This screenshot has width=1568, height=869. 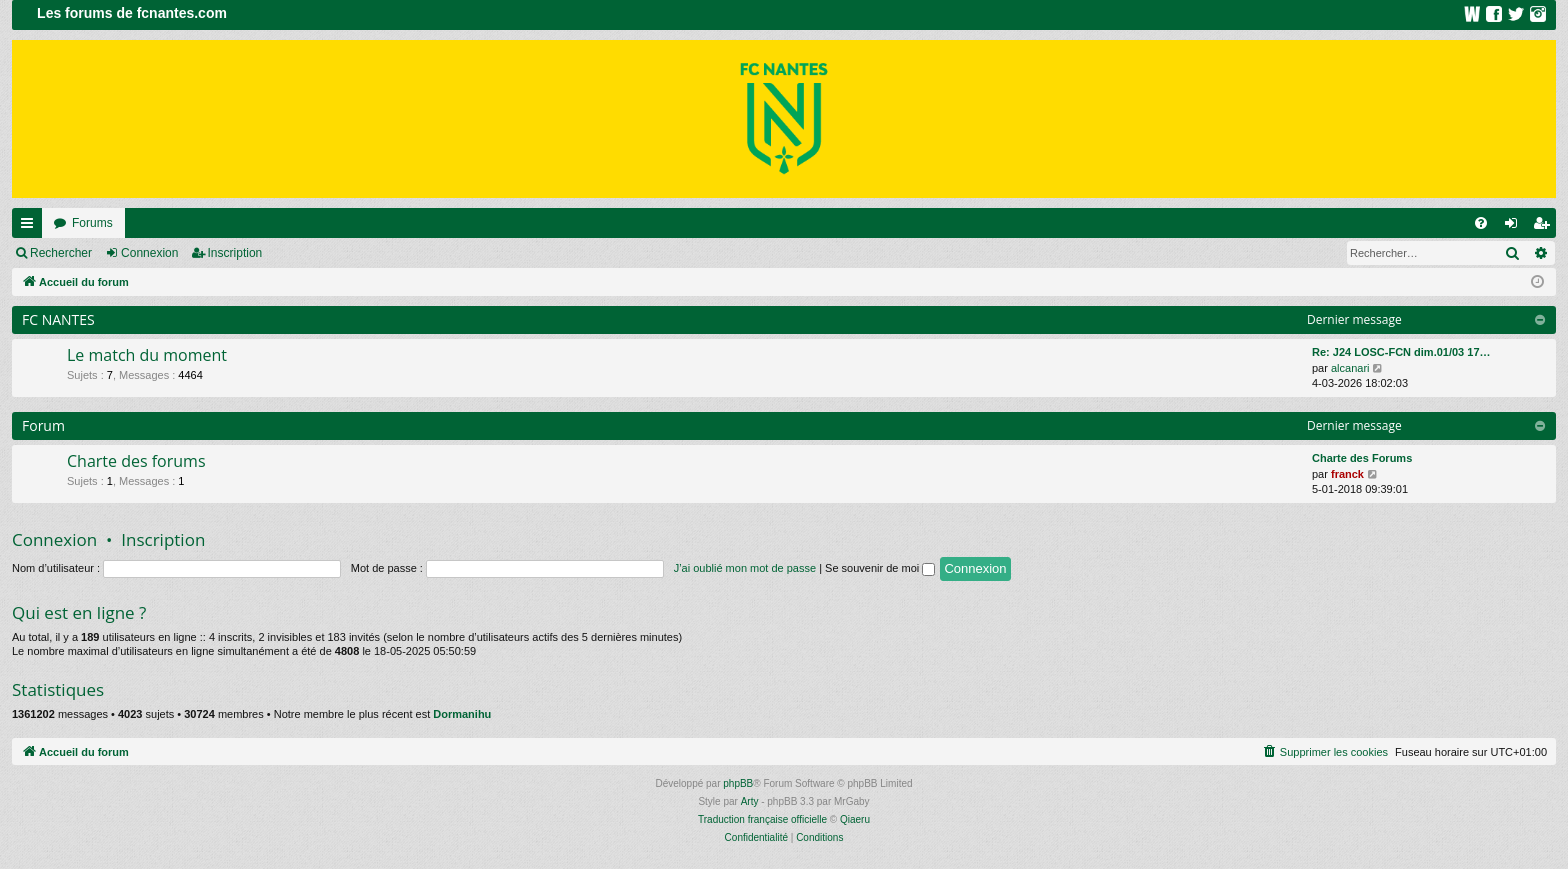 I want to click on Connexion, so click(x=149, y=253).